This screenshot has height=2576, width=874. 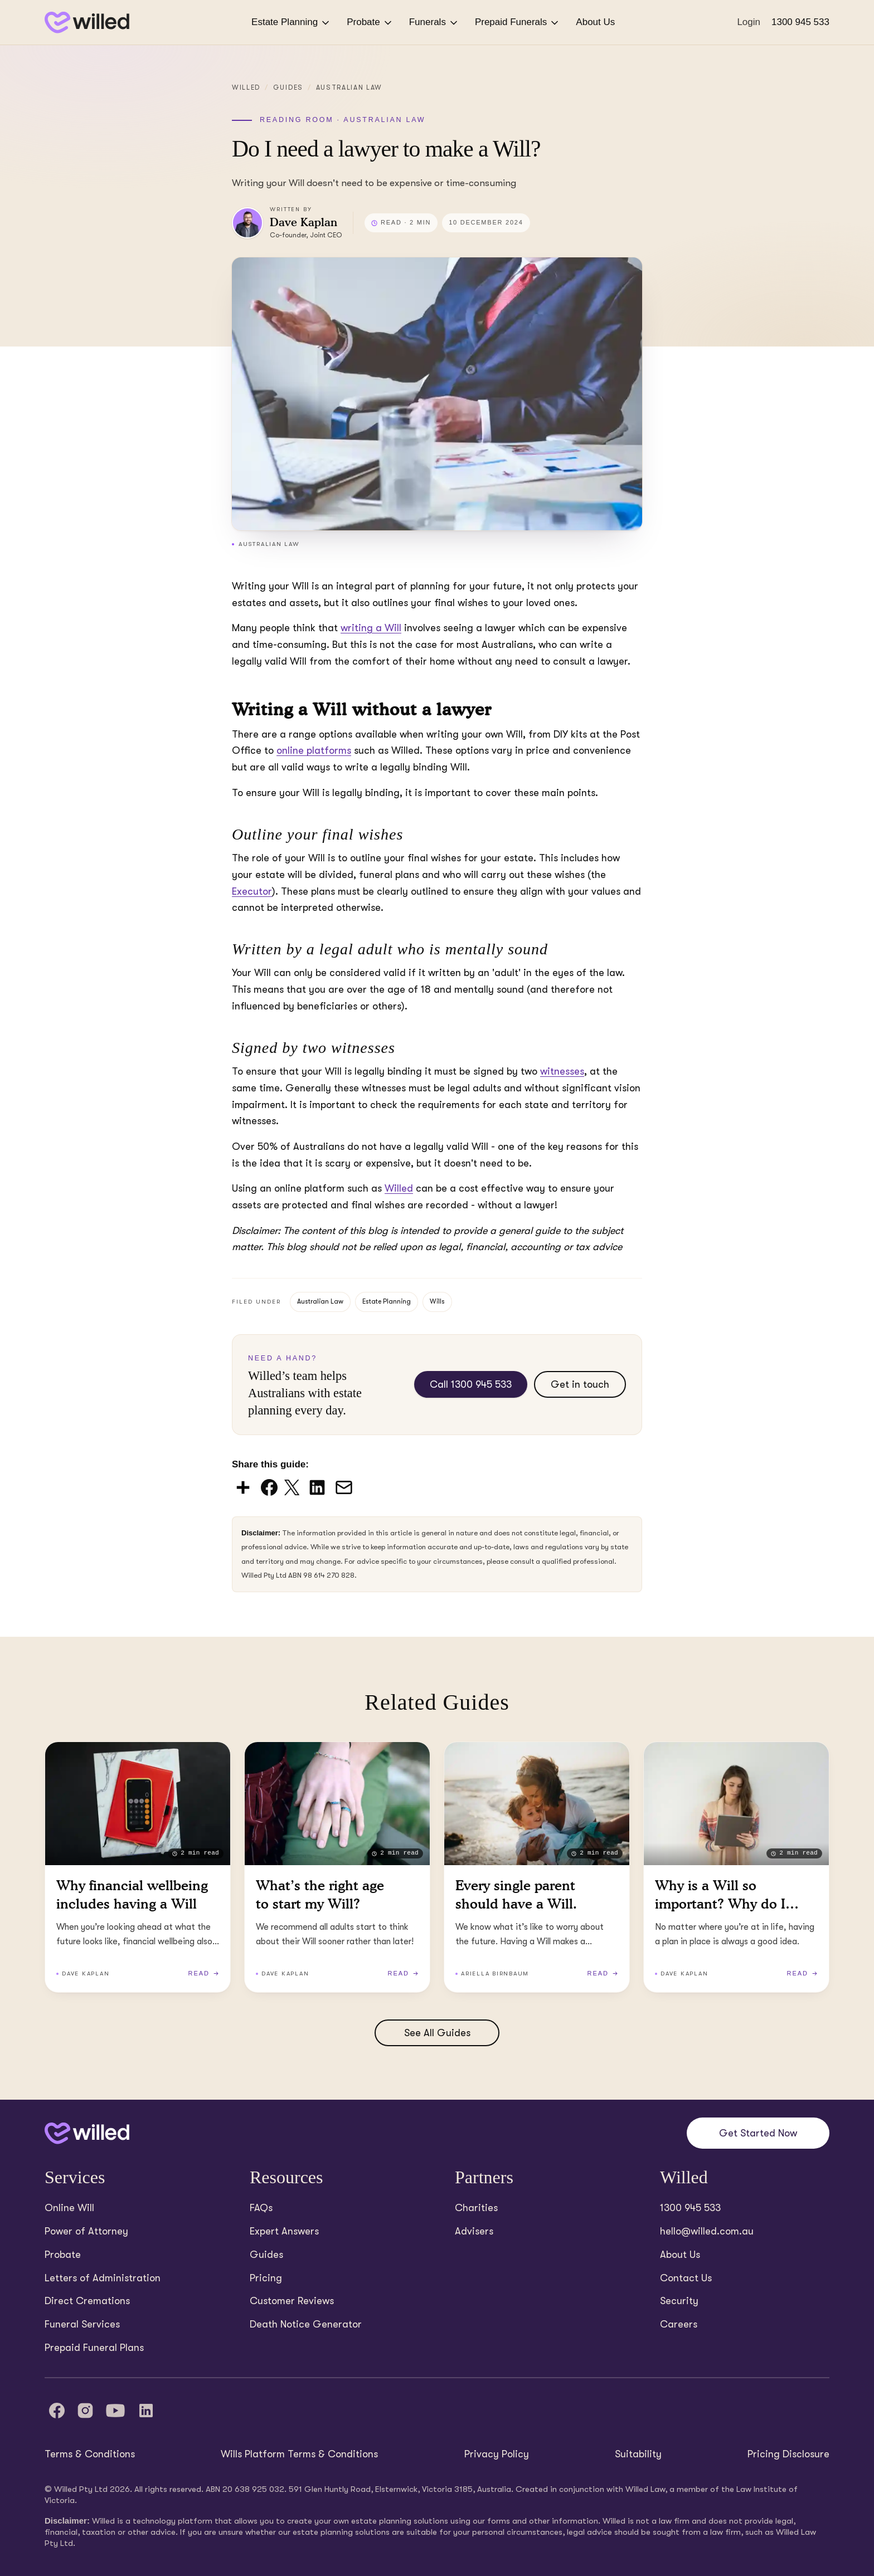 I want to click on Login, so click(x=748, y=22).